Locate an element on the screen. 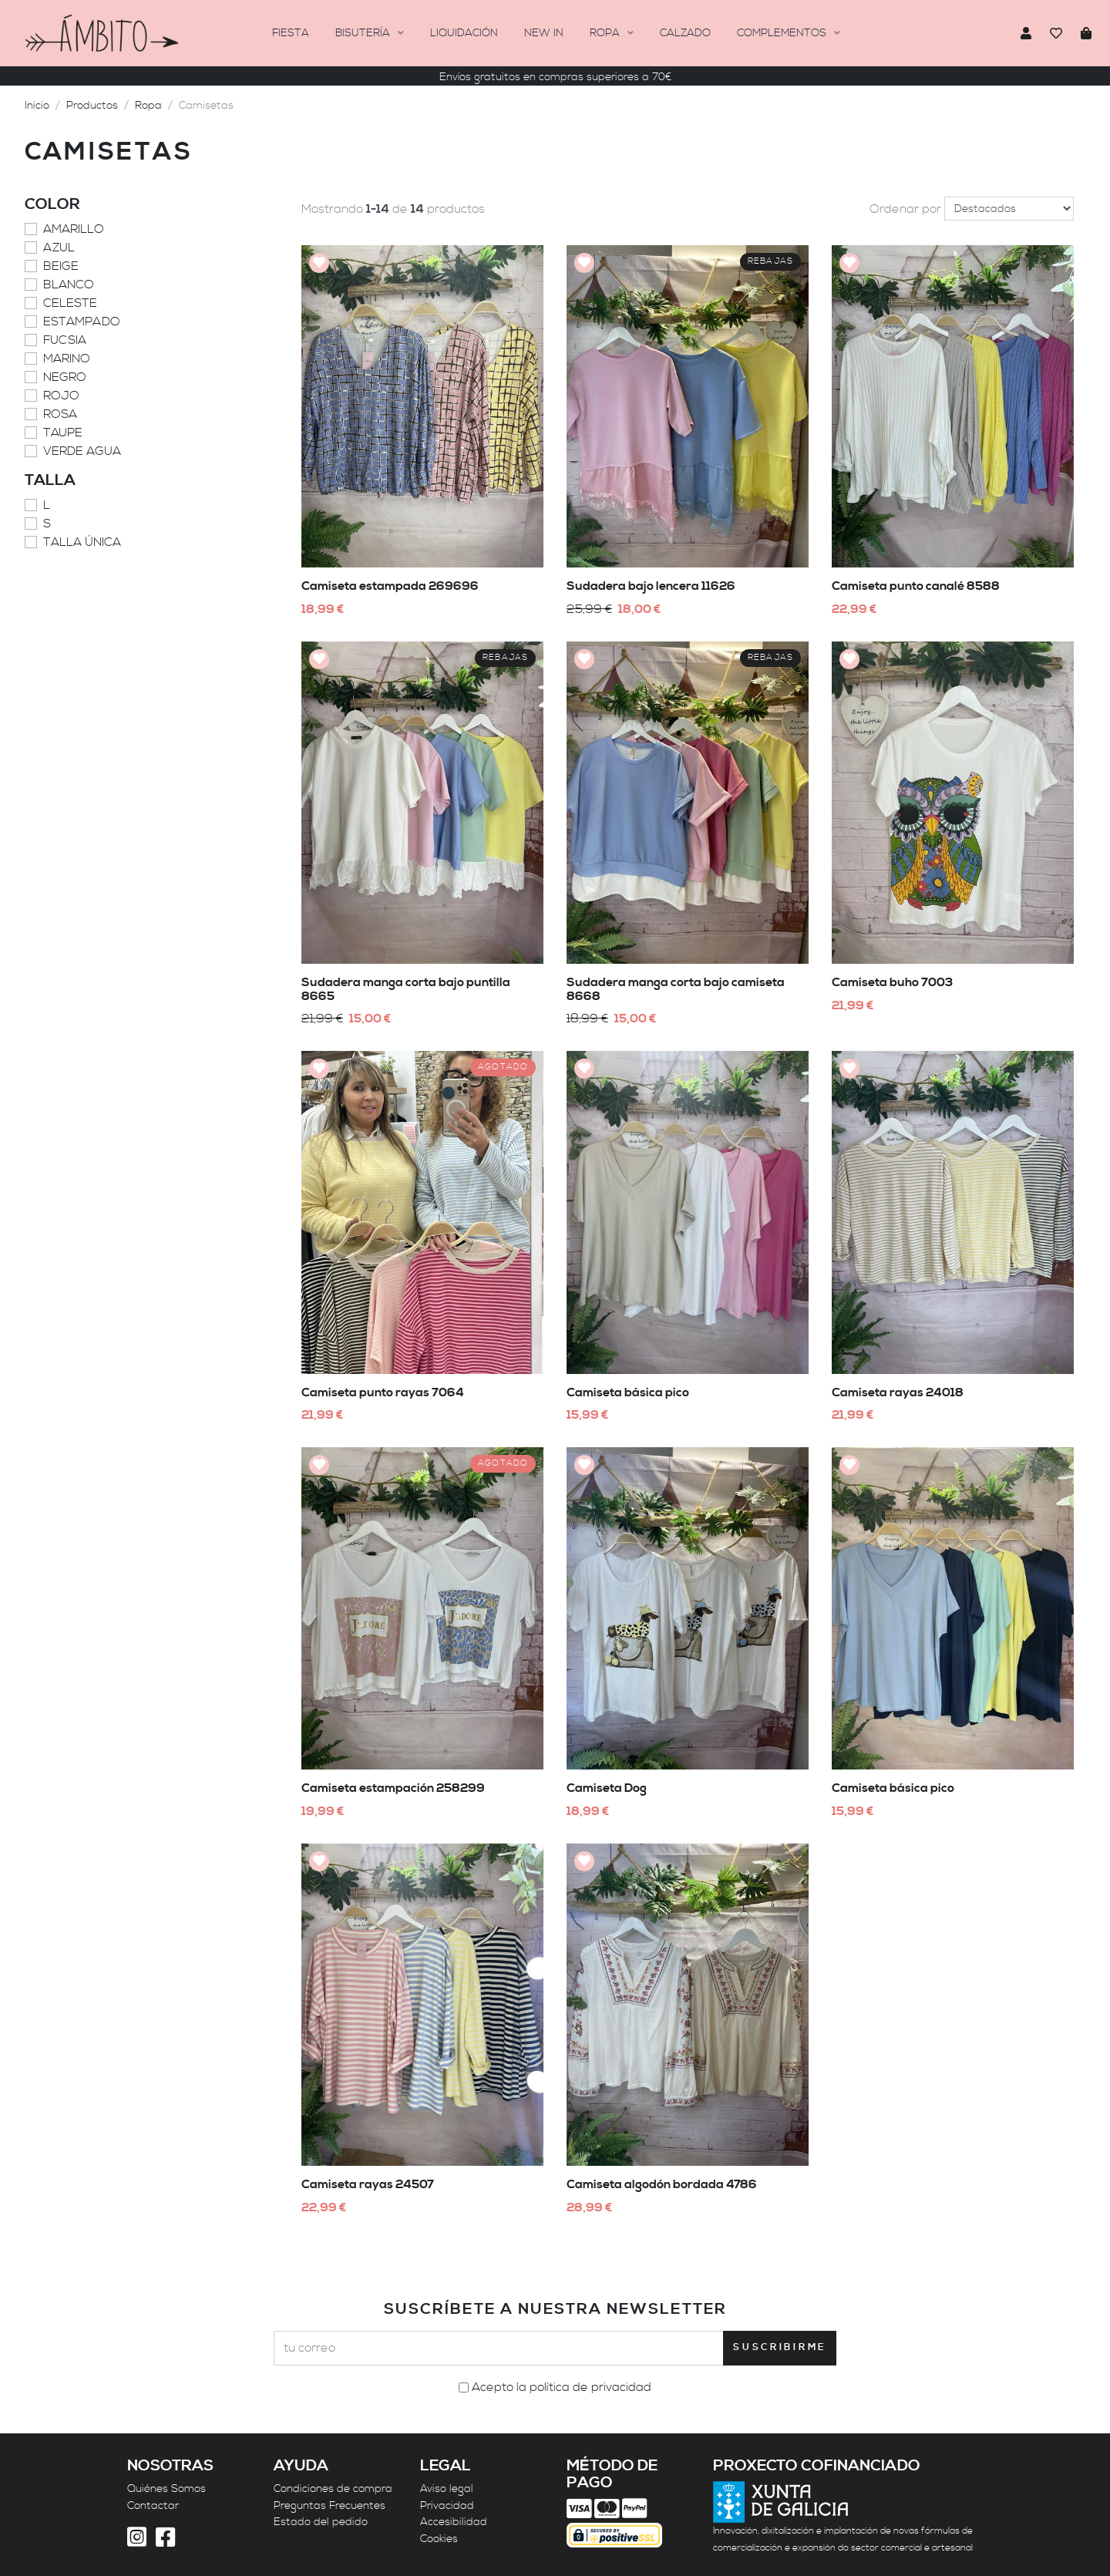 The height and width of the screenshot is (2576, 1110). Camiseta punto rayas 7064 is located at coordinates (382, 1392).